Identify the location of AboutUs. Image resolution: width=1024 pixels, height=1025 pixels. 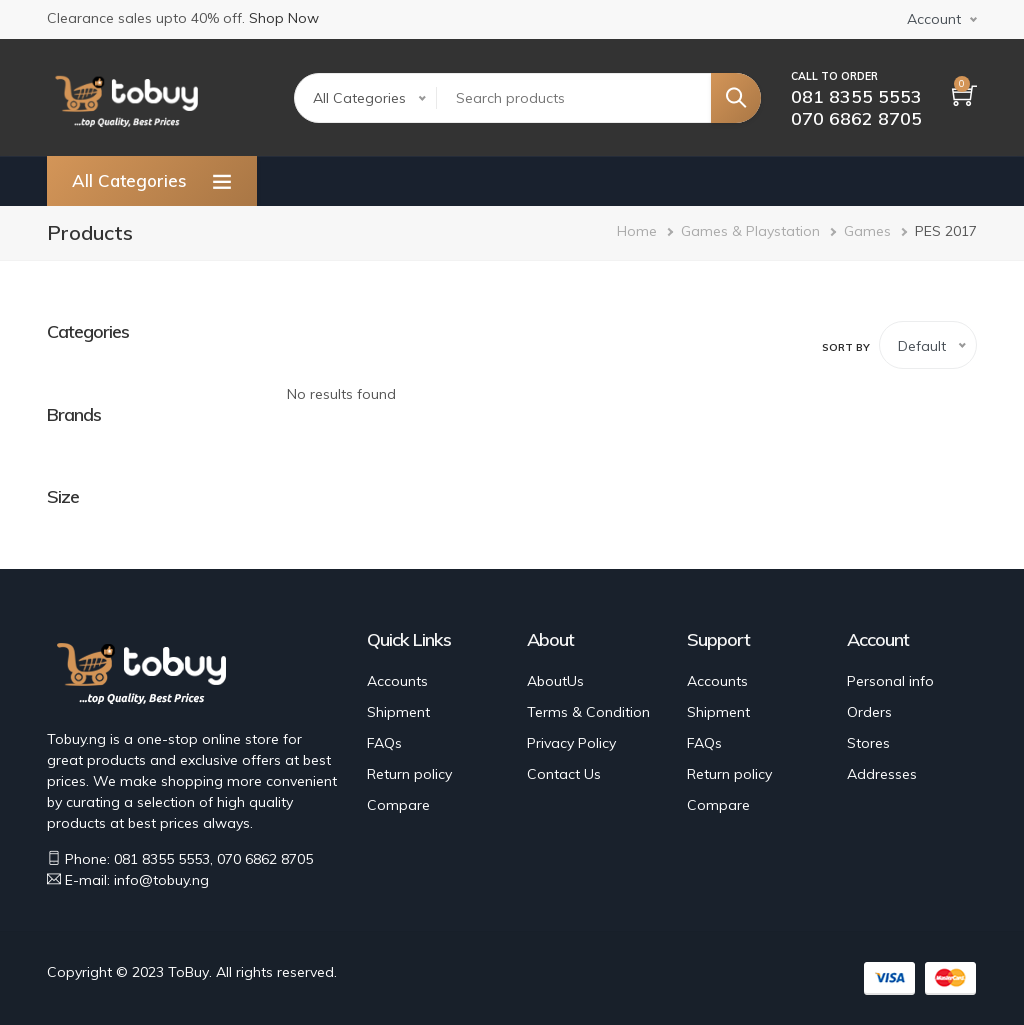
(555, 681).